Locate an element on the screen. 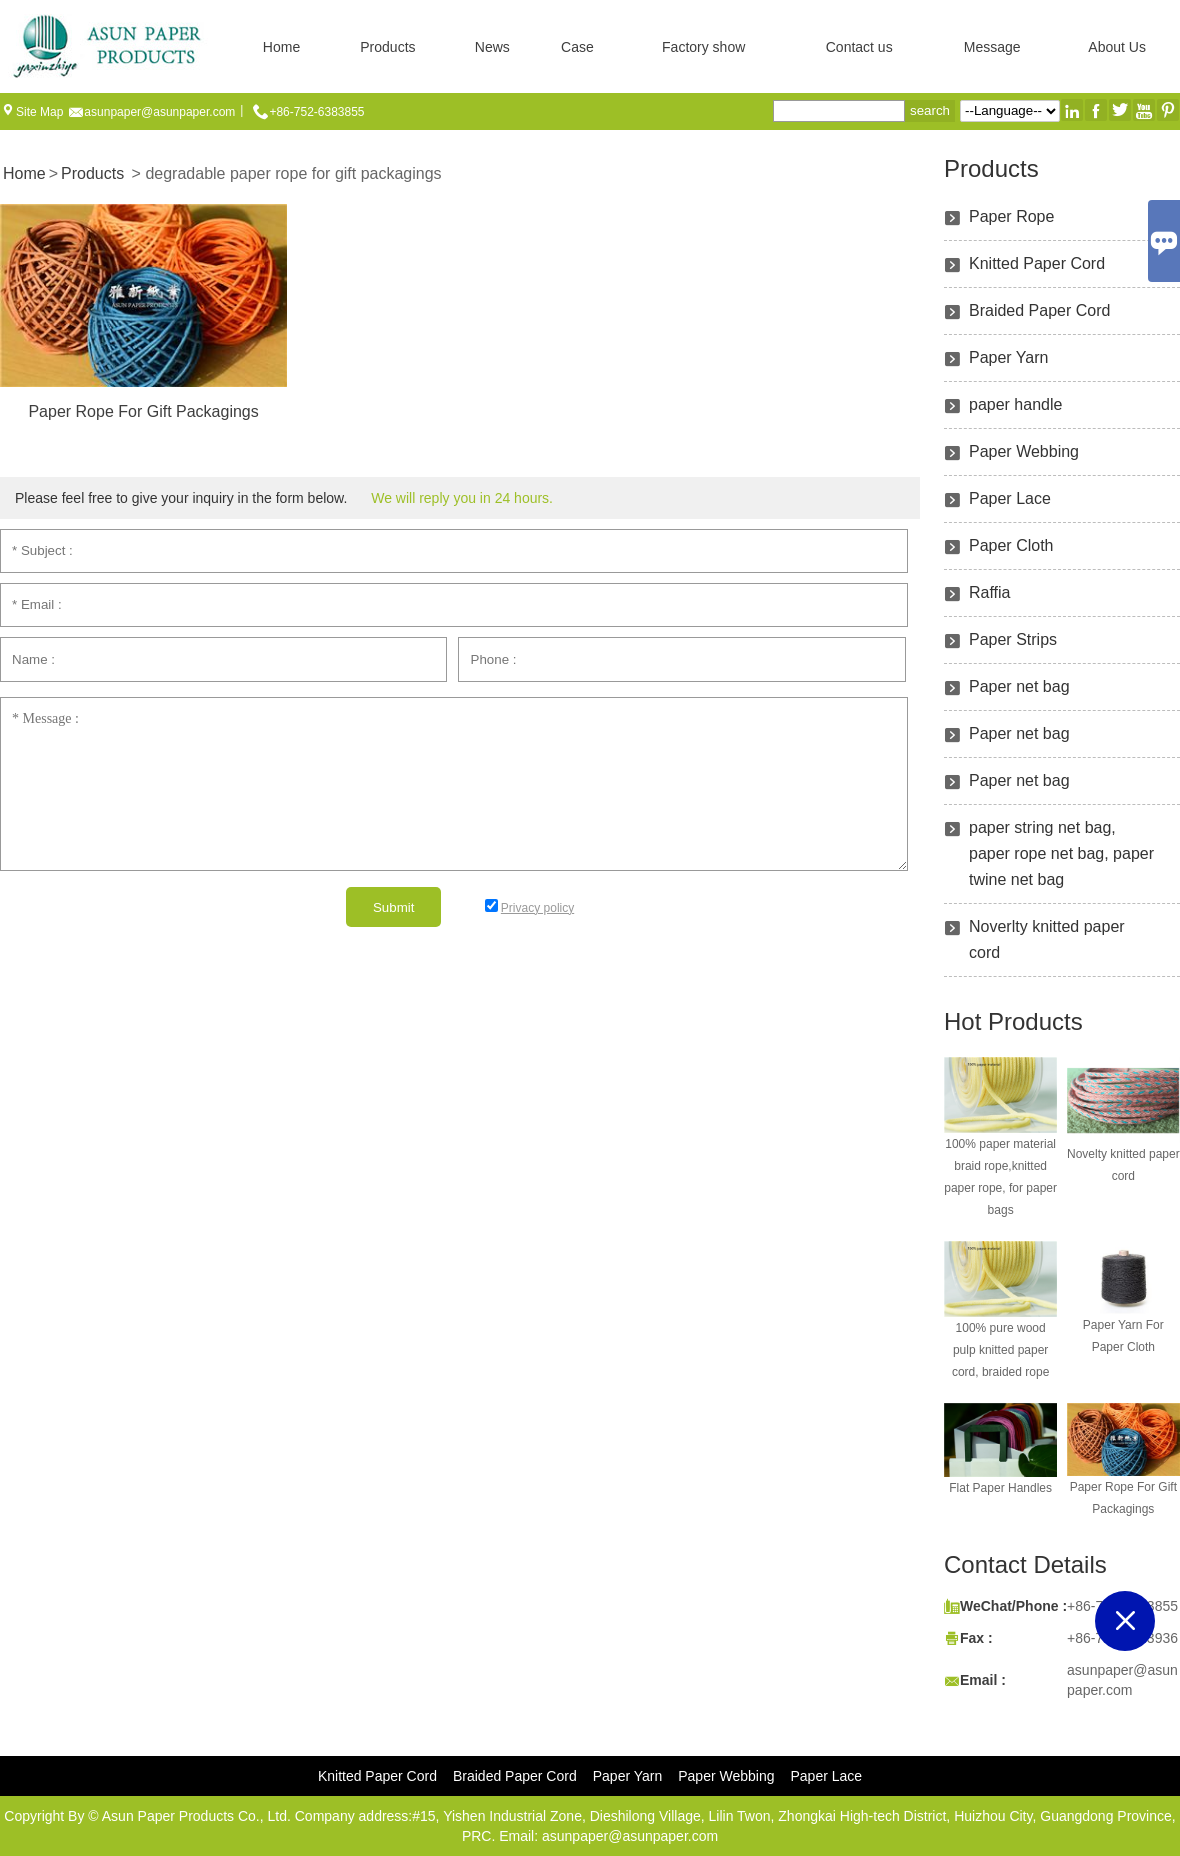  Factory show is located at coordinates (703, 47).